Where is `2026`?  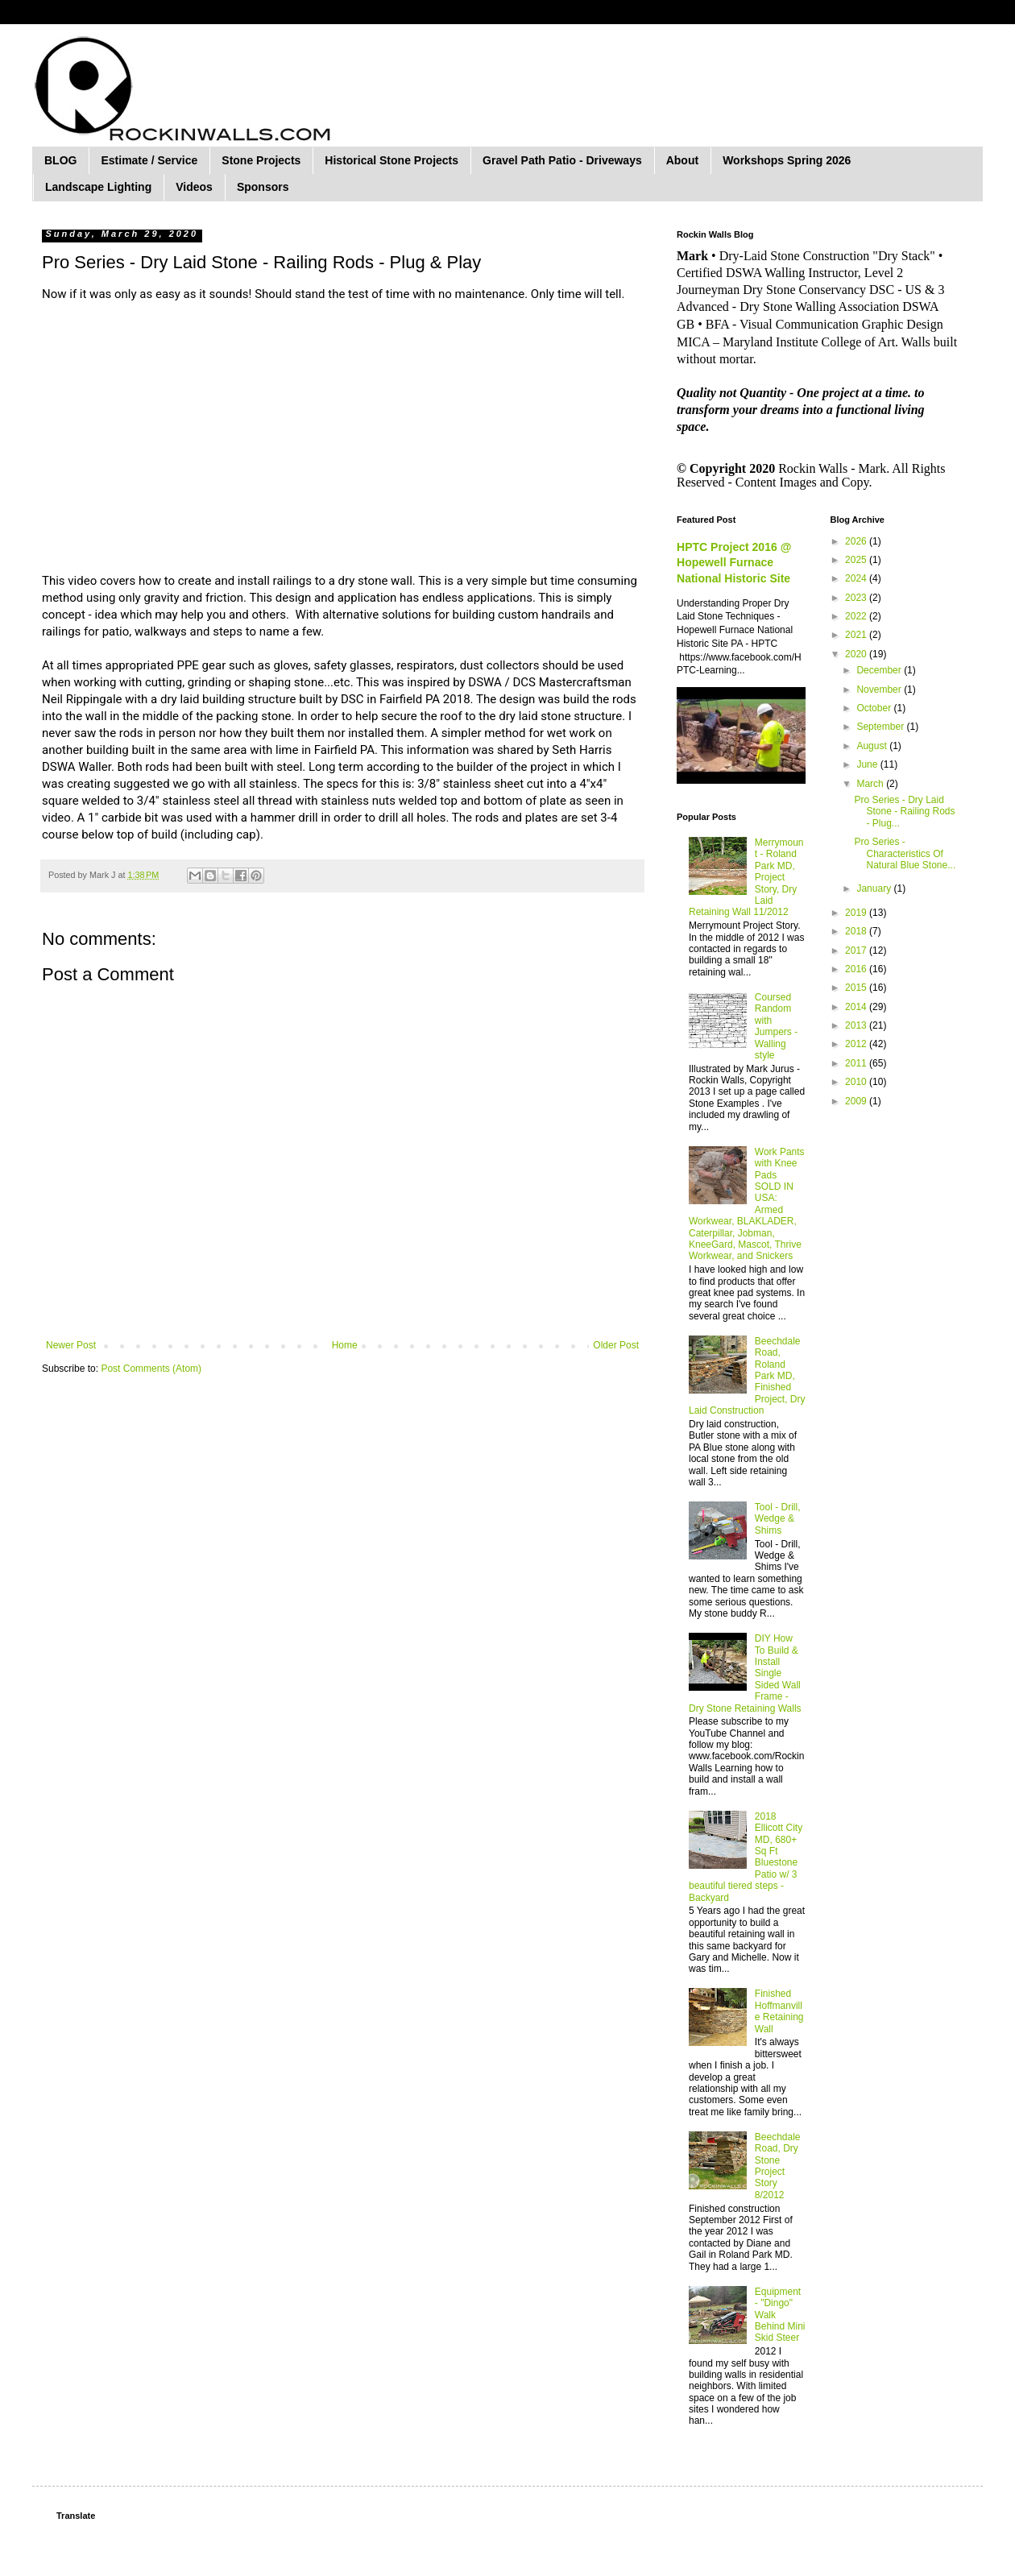
2026 is located at coordinates (857, 541).